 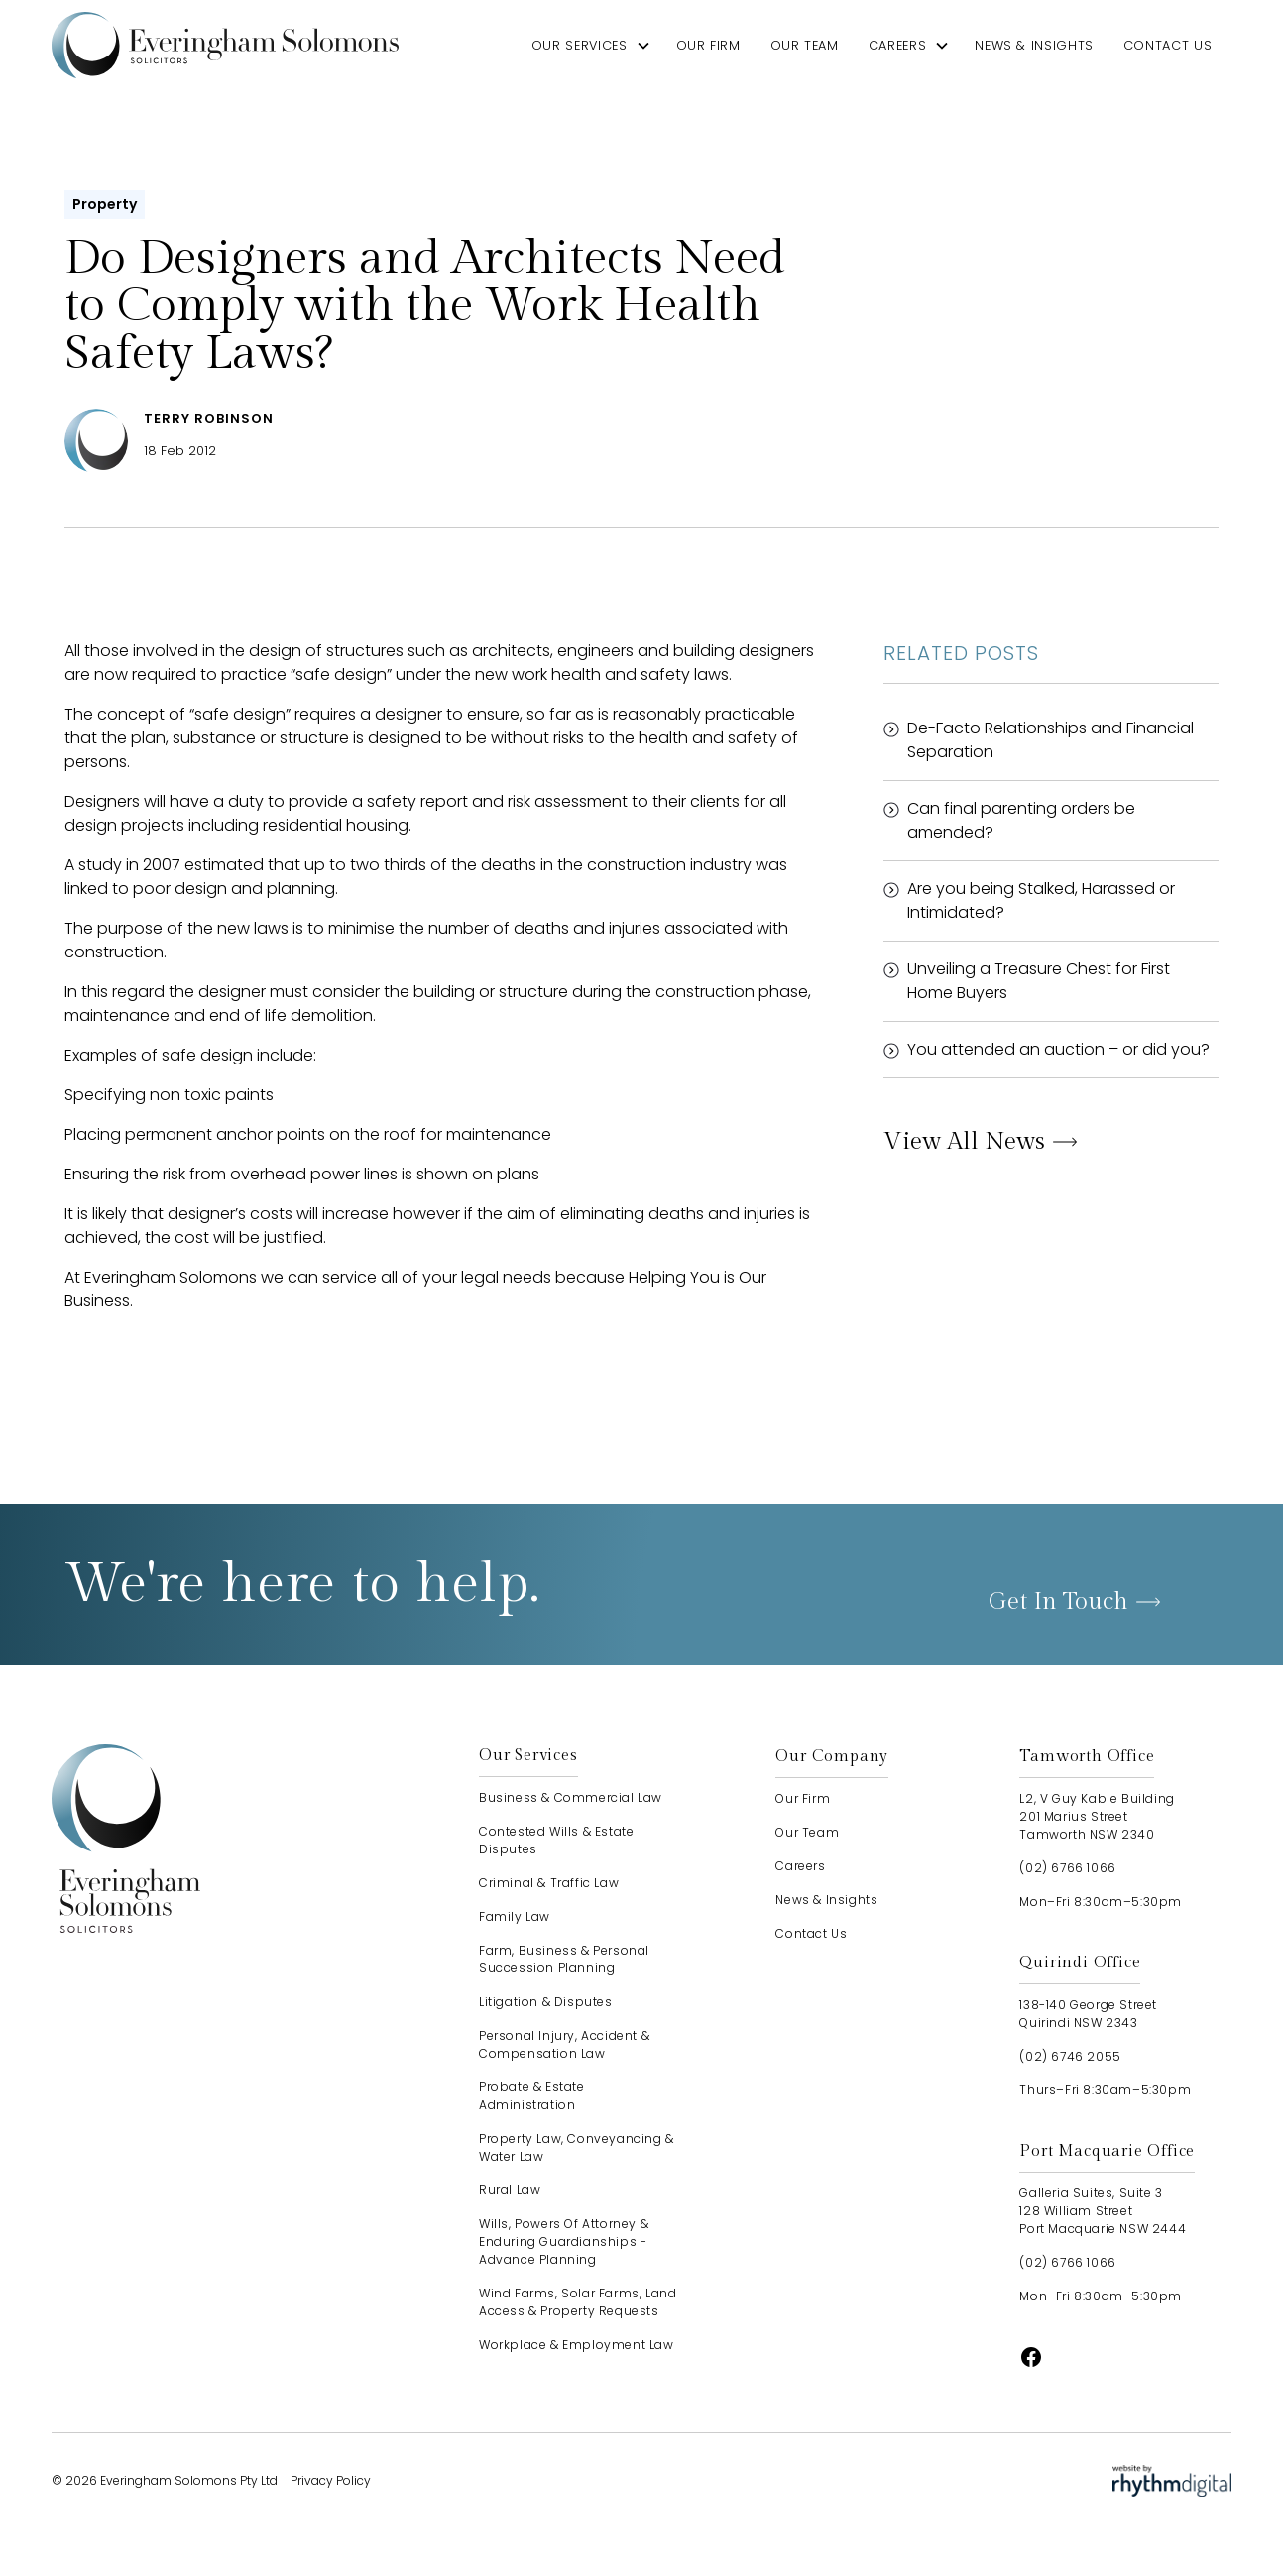 What do you see at coordinates (897, 45) in the screenshot?
I see `careers` at bounding box center [897, 45].